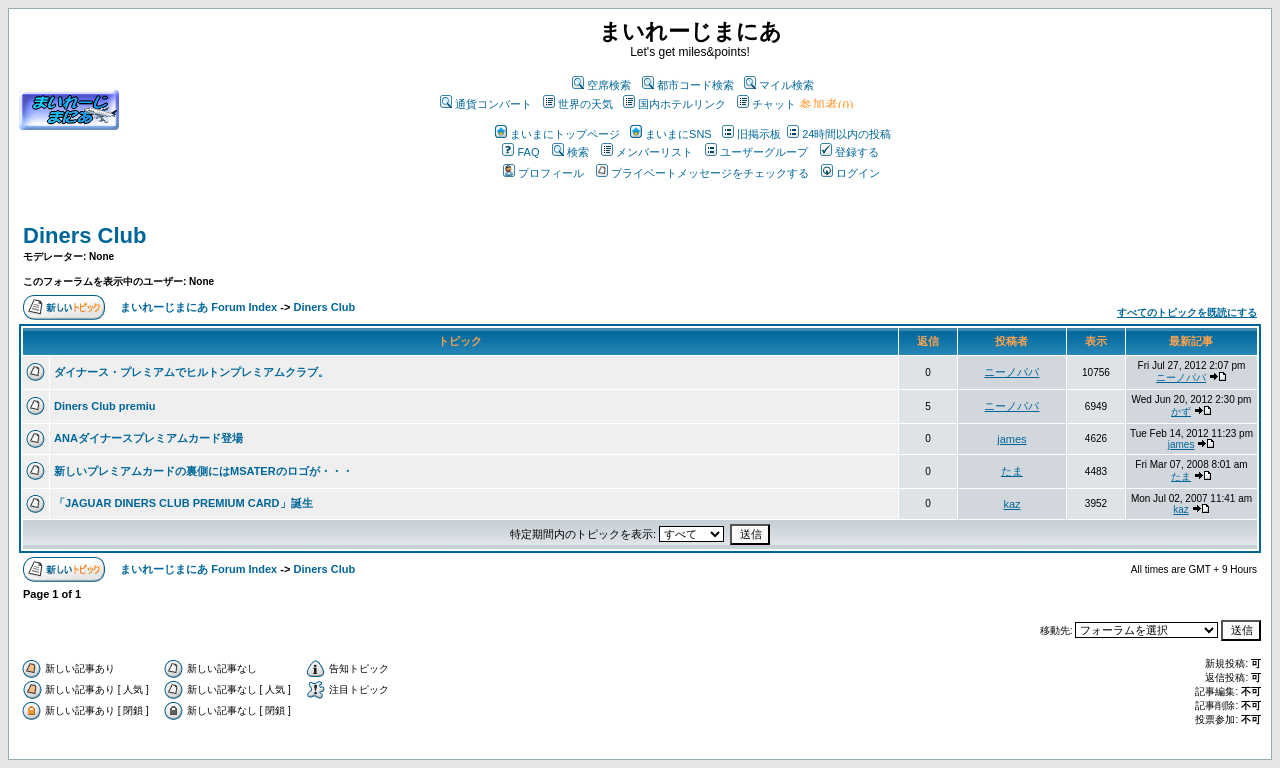 The image size is (1280, 768). I want to click on まいれーじまにあ Forum Index, so click(198, 307).